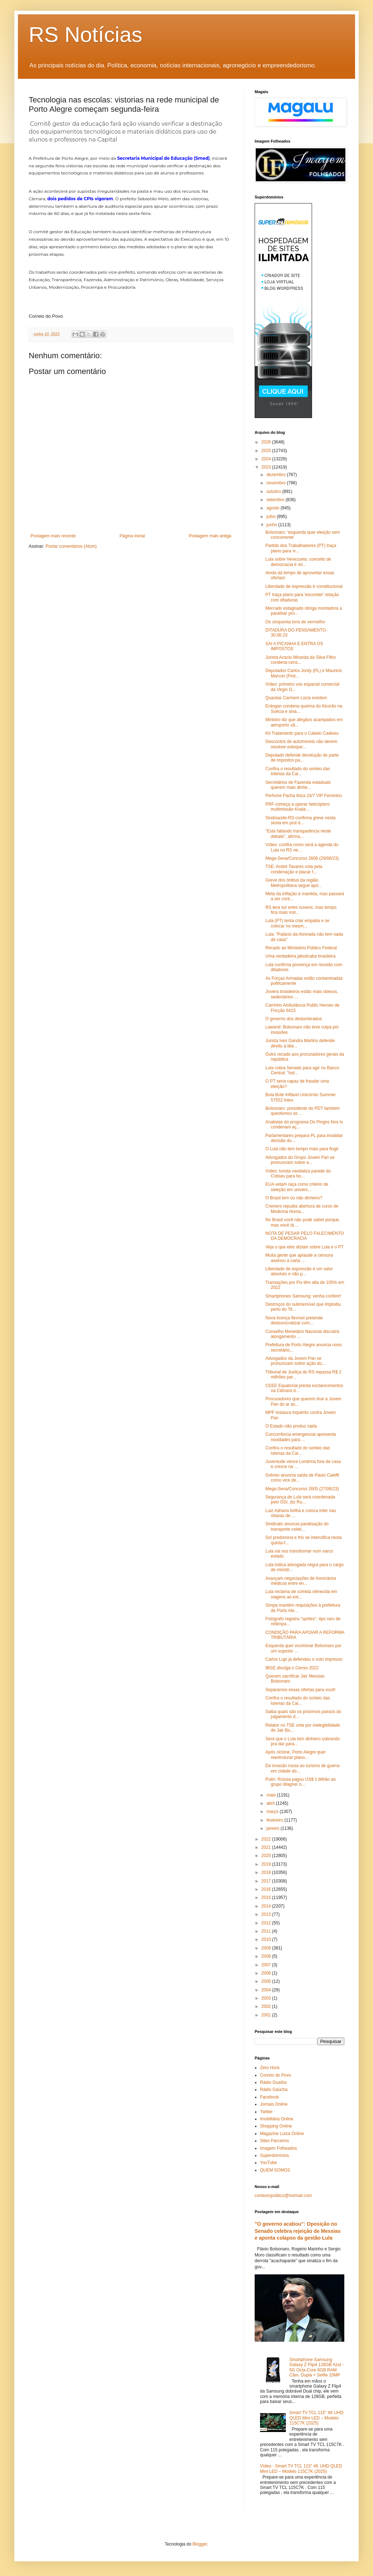 The width and height of the screenshot is (373, 2576). I want to click on Uma verdadeira jabuticaba brasileira, so click(300, 956).